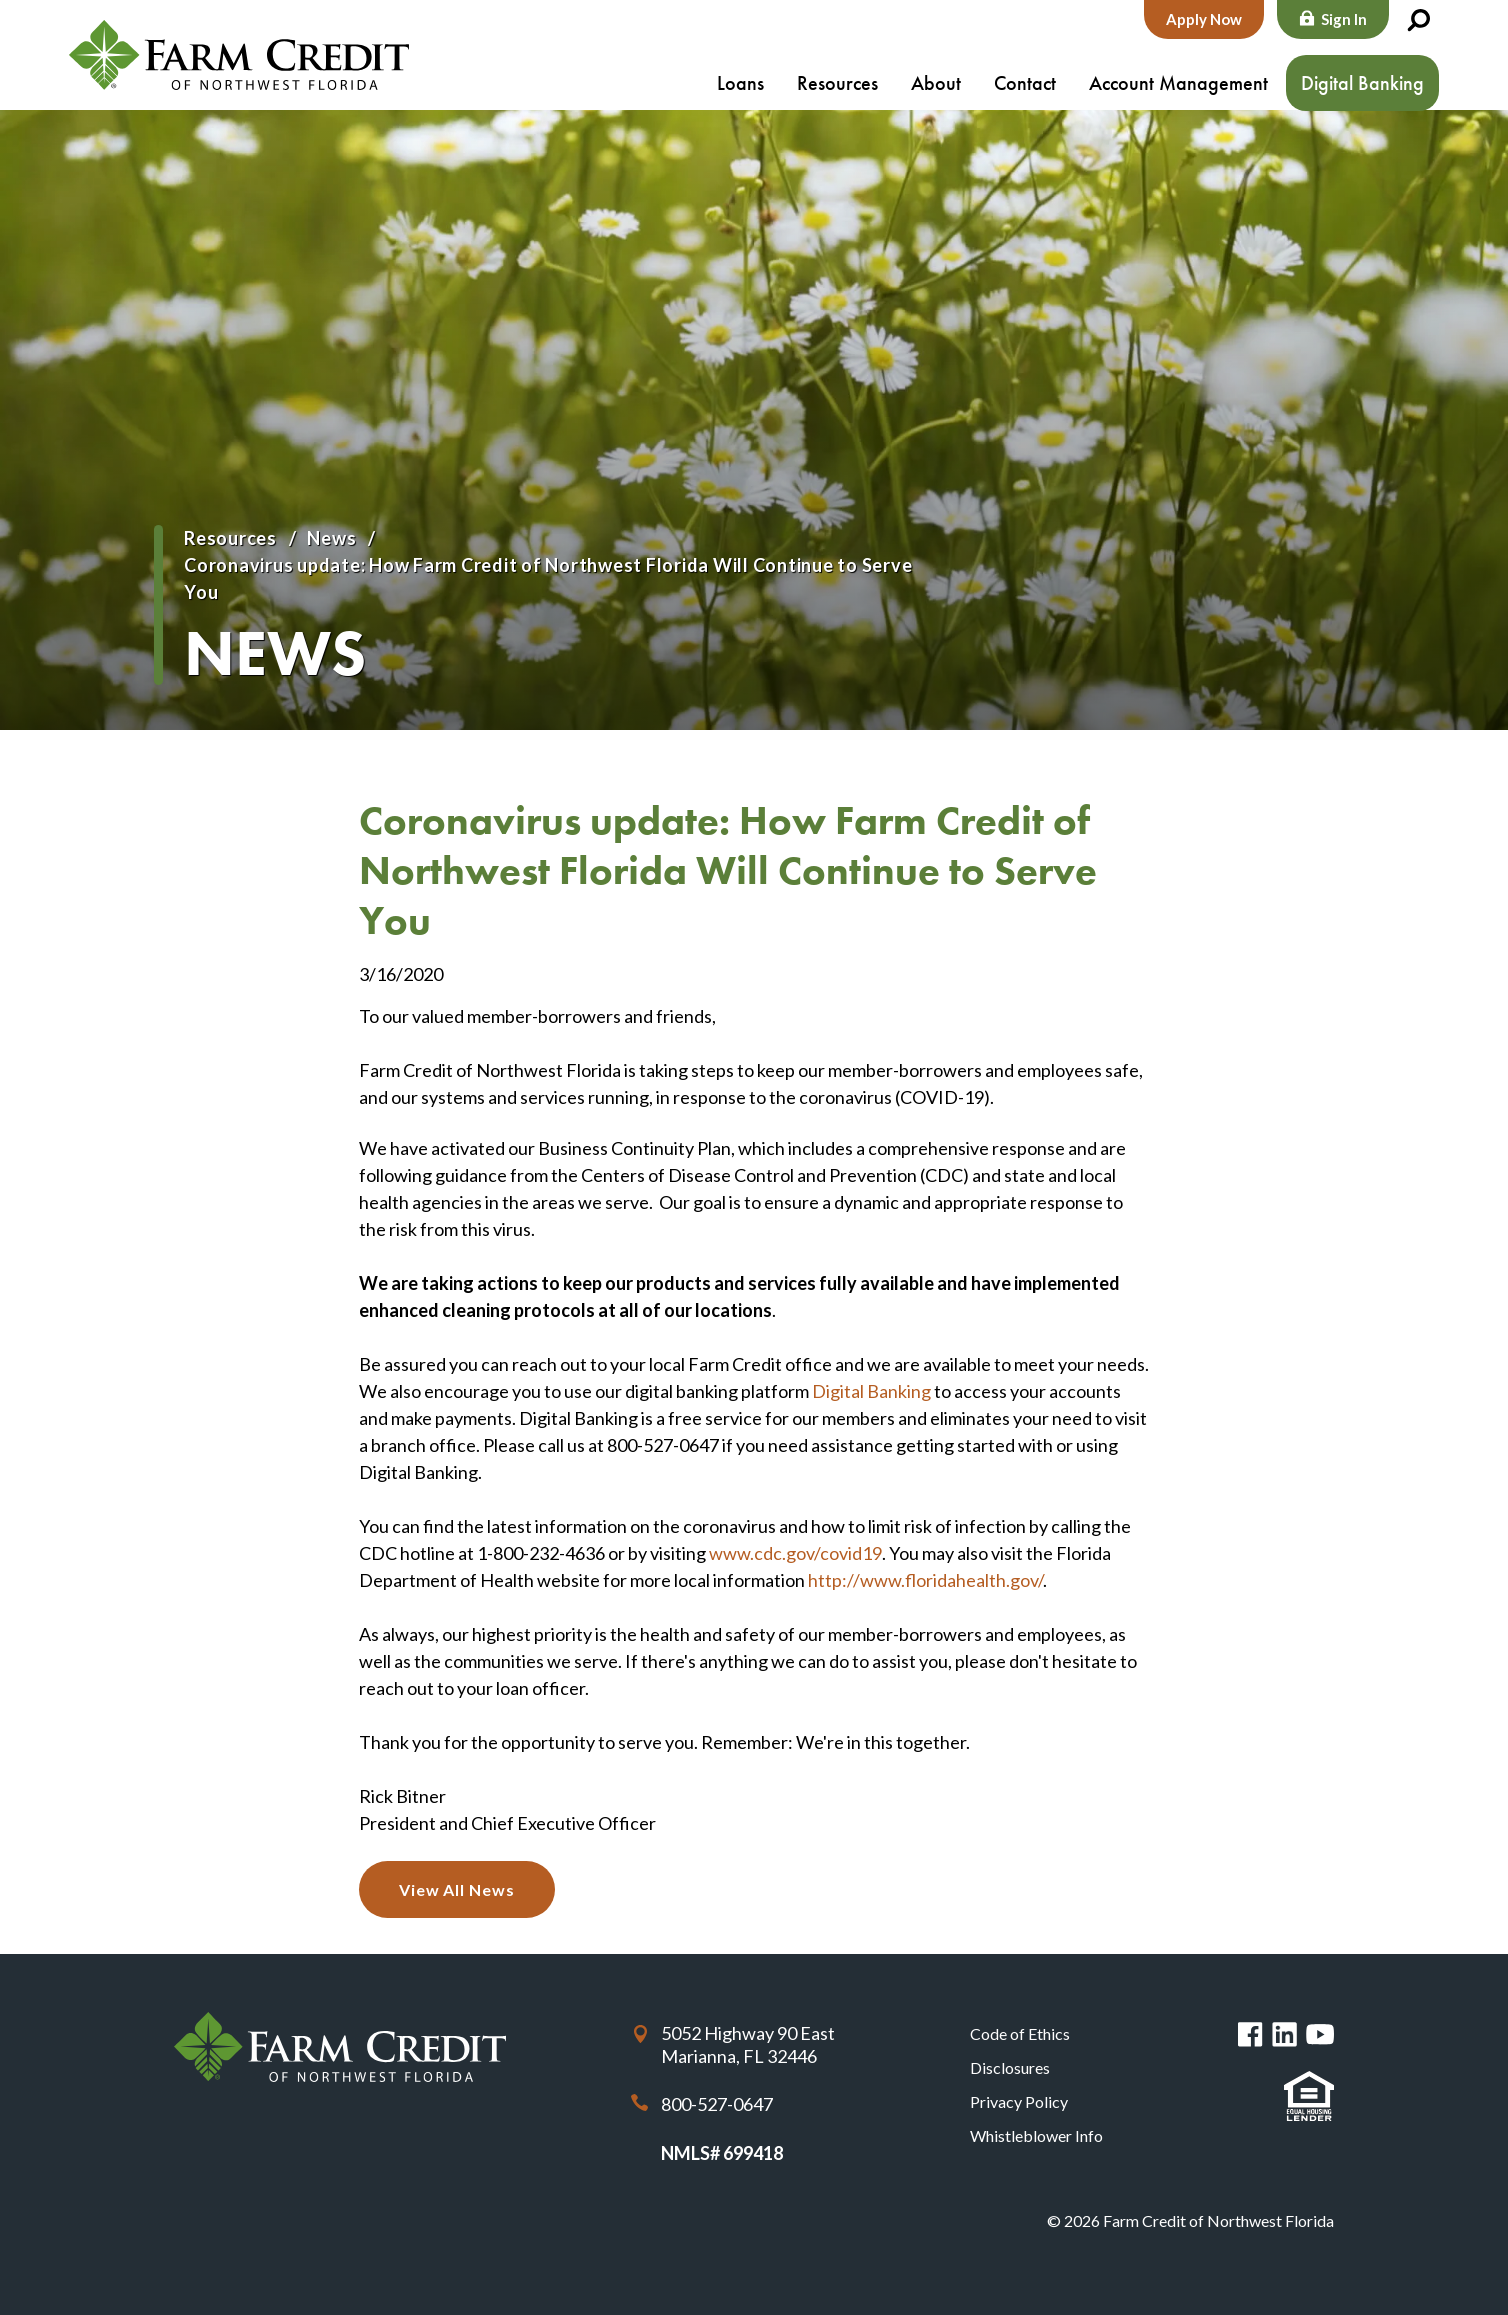 This screenshot has width=1508, height=2315. What do you see at coordinates (1362, 83) in the screenshot?
I see `Digital Banking` at bounding box center [1362, 83].